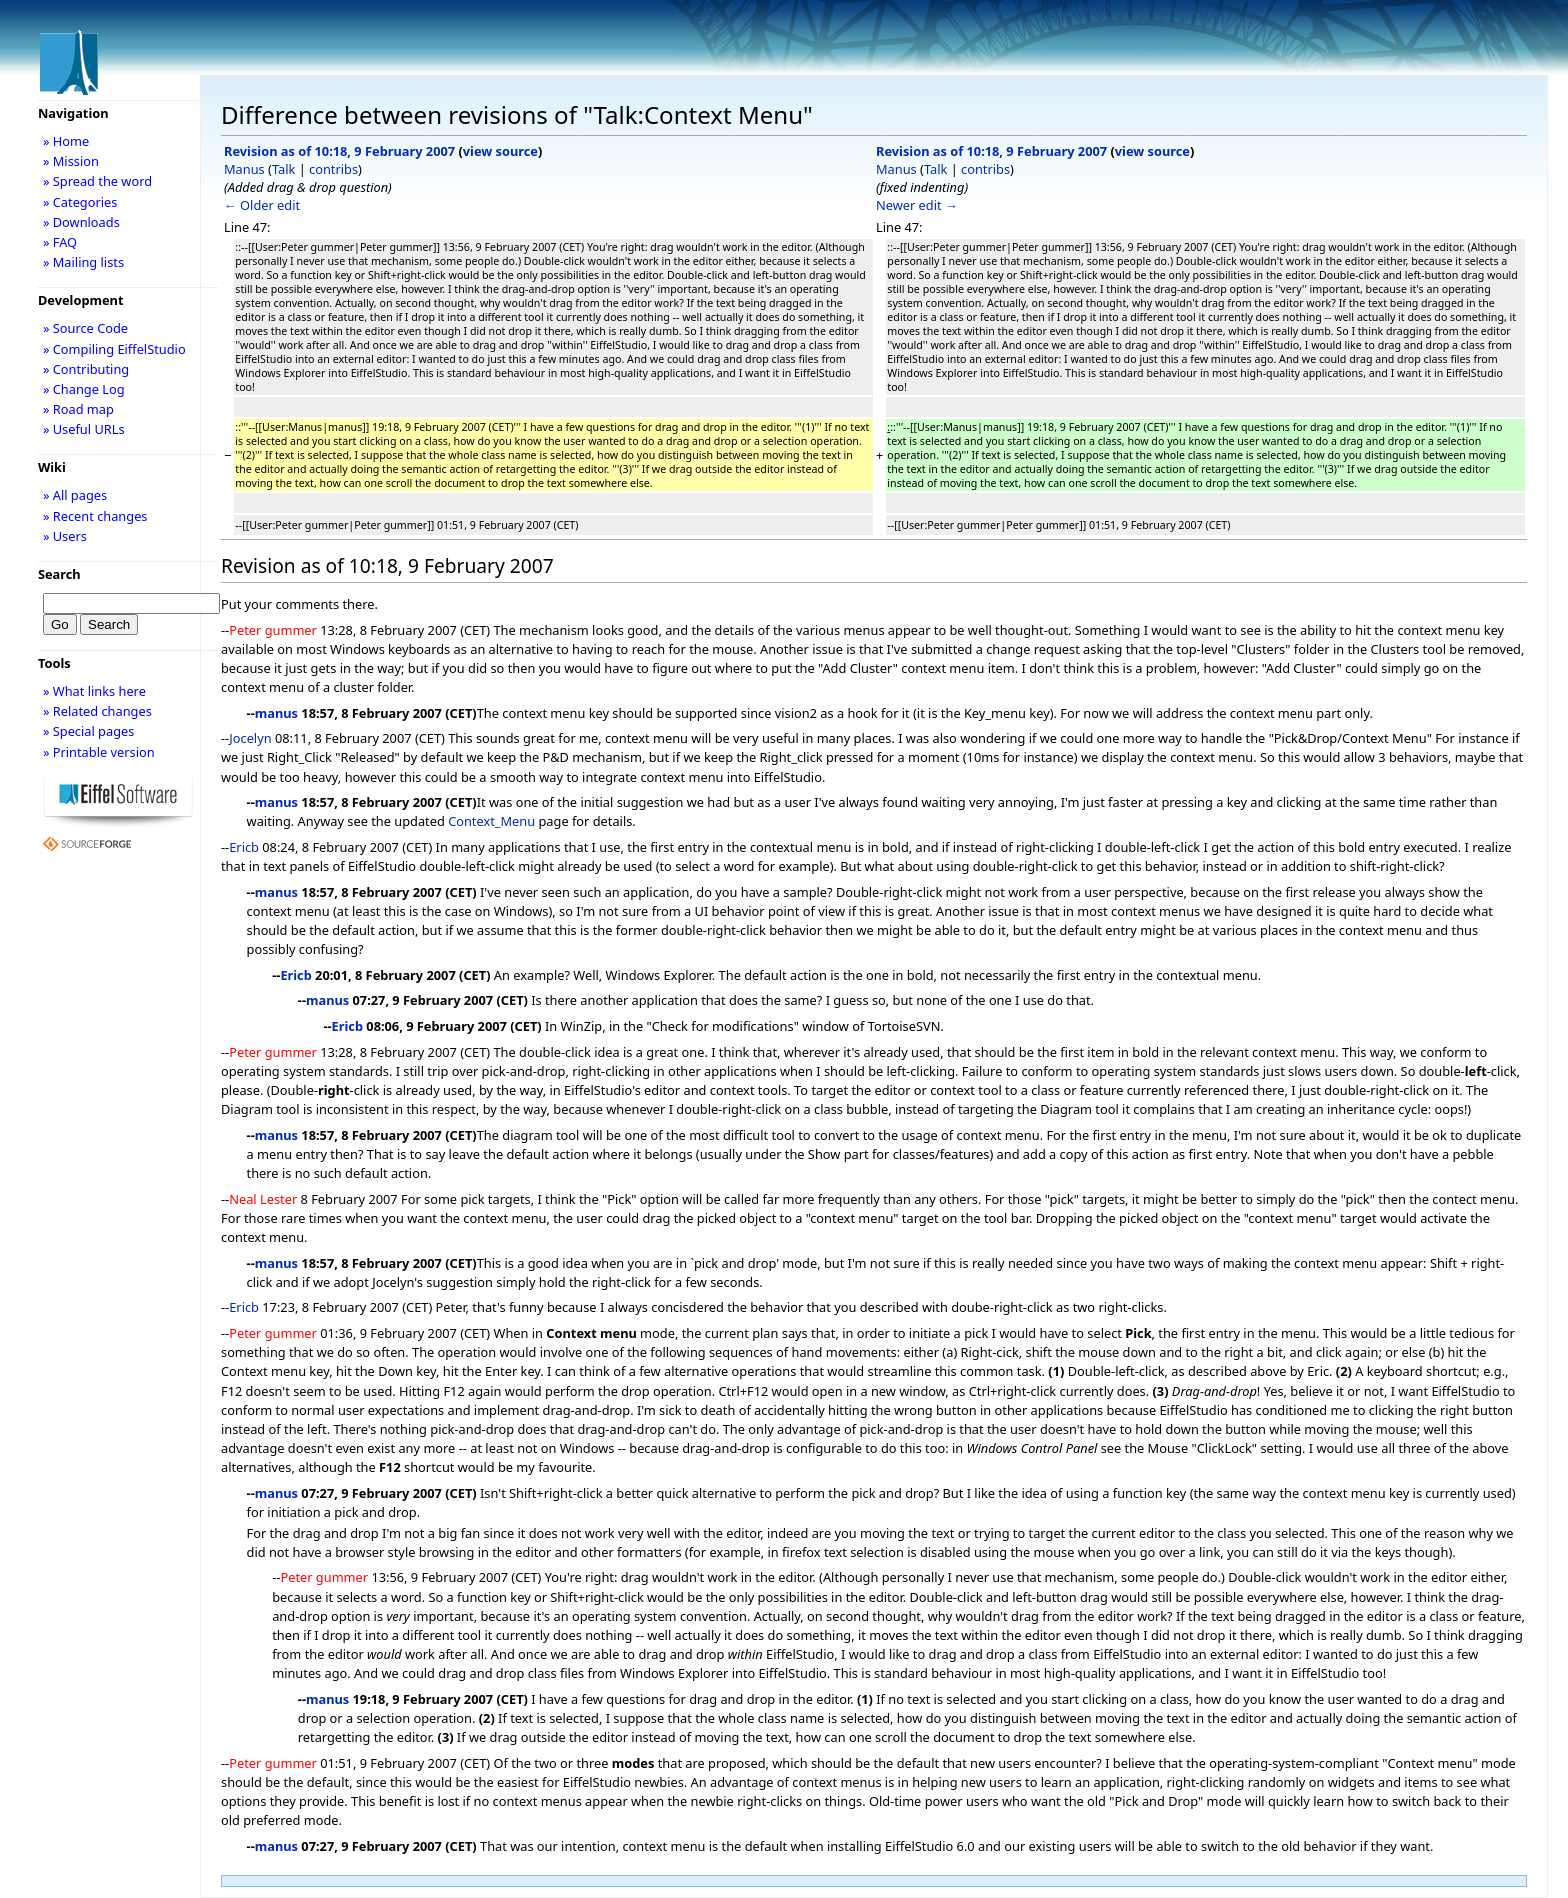 Image resolution: width=1568 pixels, height=1898 pixels. Describe the element at coordinates (500, 151) in the screenshot. I see `view source` at that location.